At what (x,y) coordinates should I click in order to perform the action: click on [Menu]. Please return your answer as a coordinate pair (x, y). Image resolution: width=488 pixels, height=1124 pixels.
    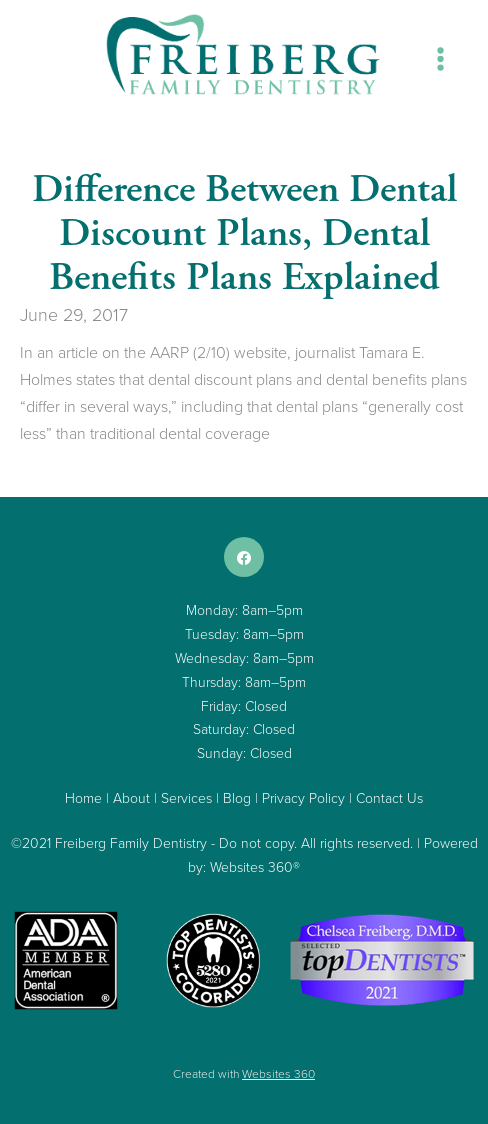
    Looking at the image, I should click on (440, 58).